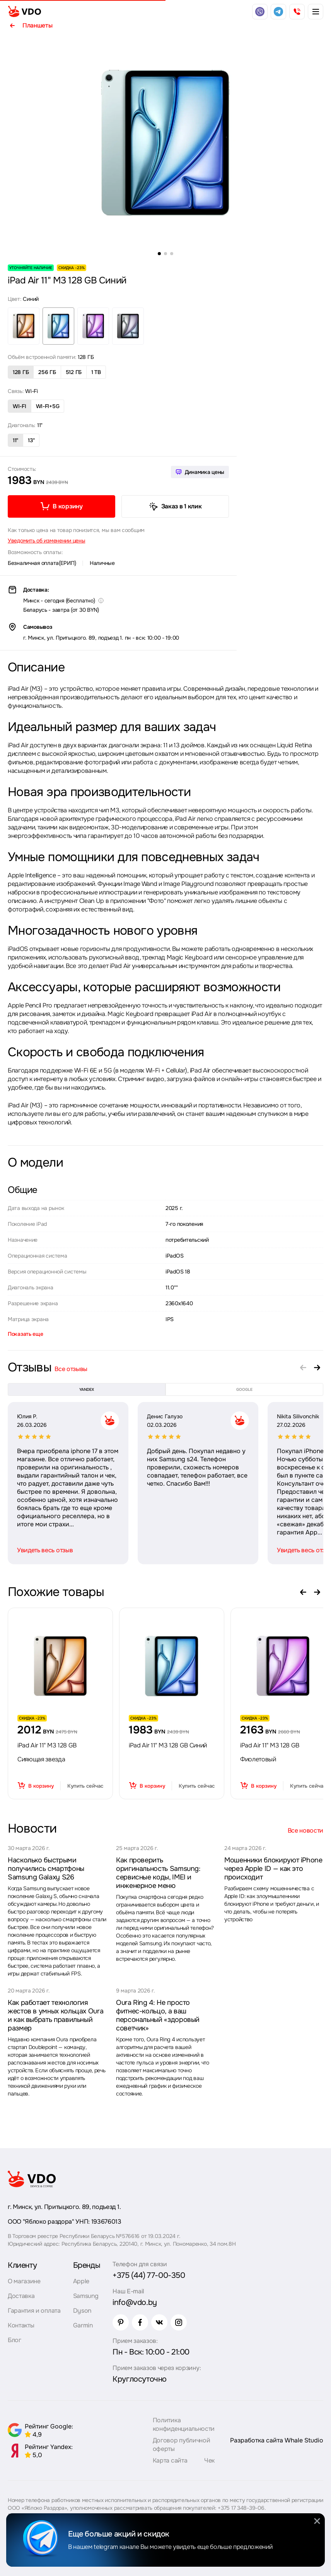 The image size is (331, 2576). I want to click on iPad Air 11" M3 128 GB Синий, so click(168, 1745).